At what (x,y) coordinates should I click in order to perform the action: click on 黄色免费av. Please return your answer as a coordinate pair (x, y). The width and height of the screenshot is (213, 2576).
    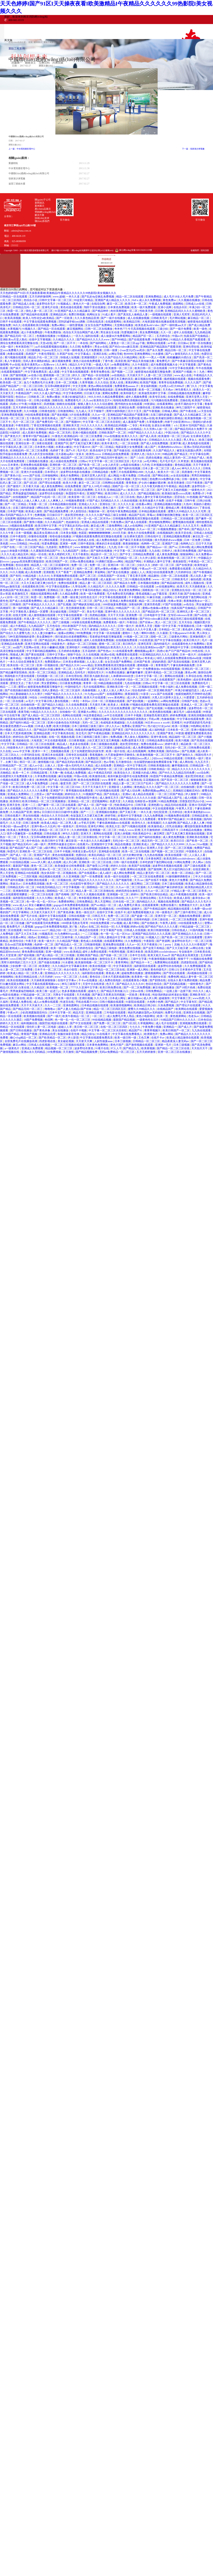
    Looking at the image, I should click on (170, 300).